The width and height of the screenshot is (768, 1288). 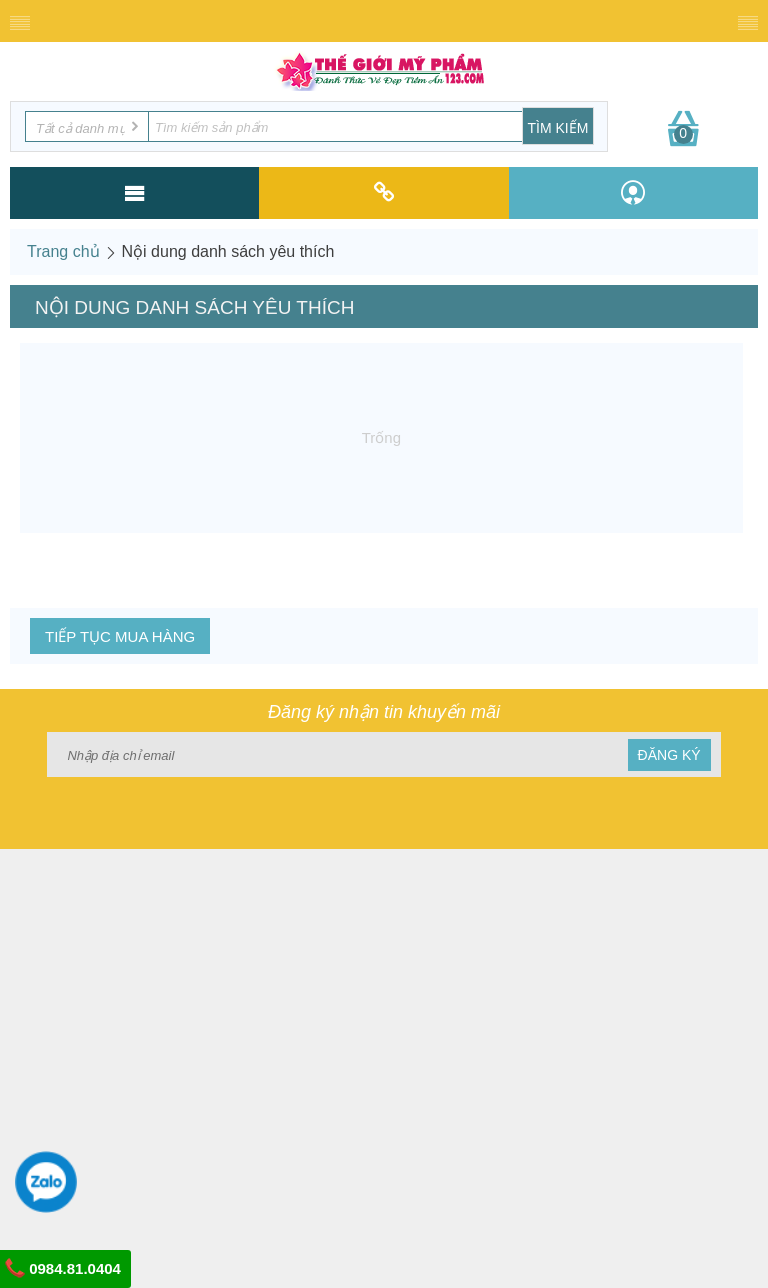 What do you see at coordinates (63, 1268) in the screenshot?
I see `0984.81.0404` at bounding box center [63, 1268].